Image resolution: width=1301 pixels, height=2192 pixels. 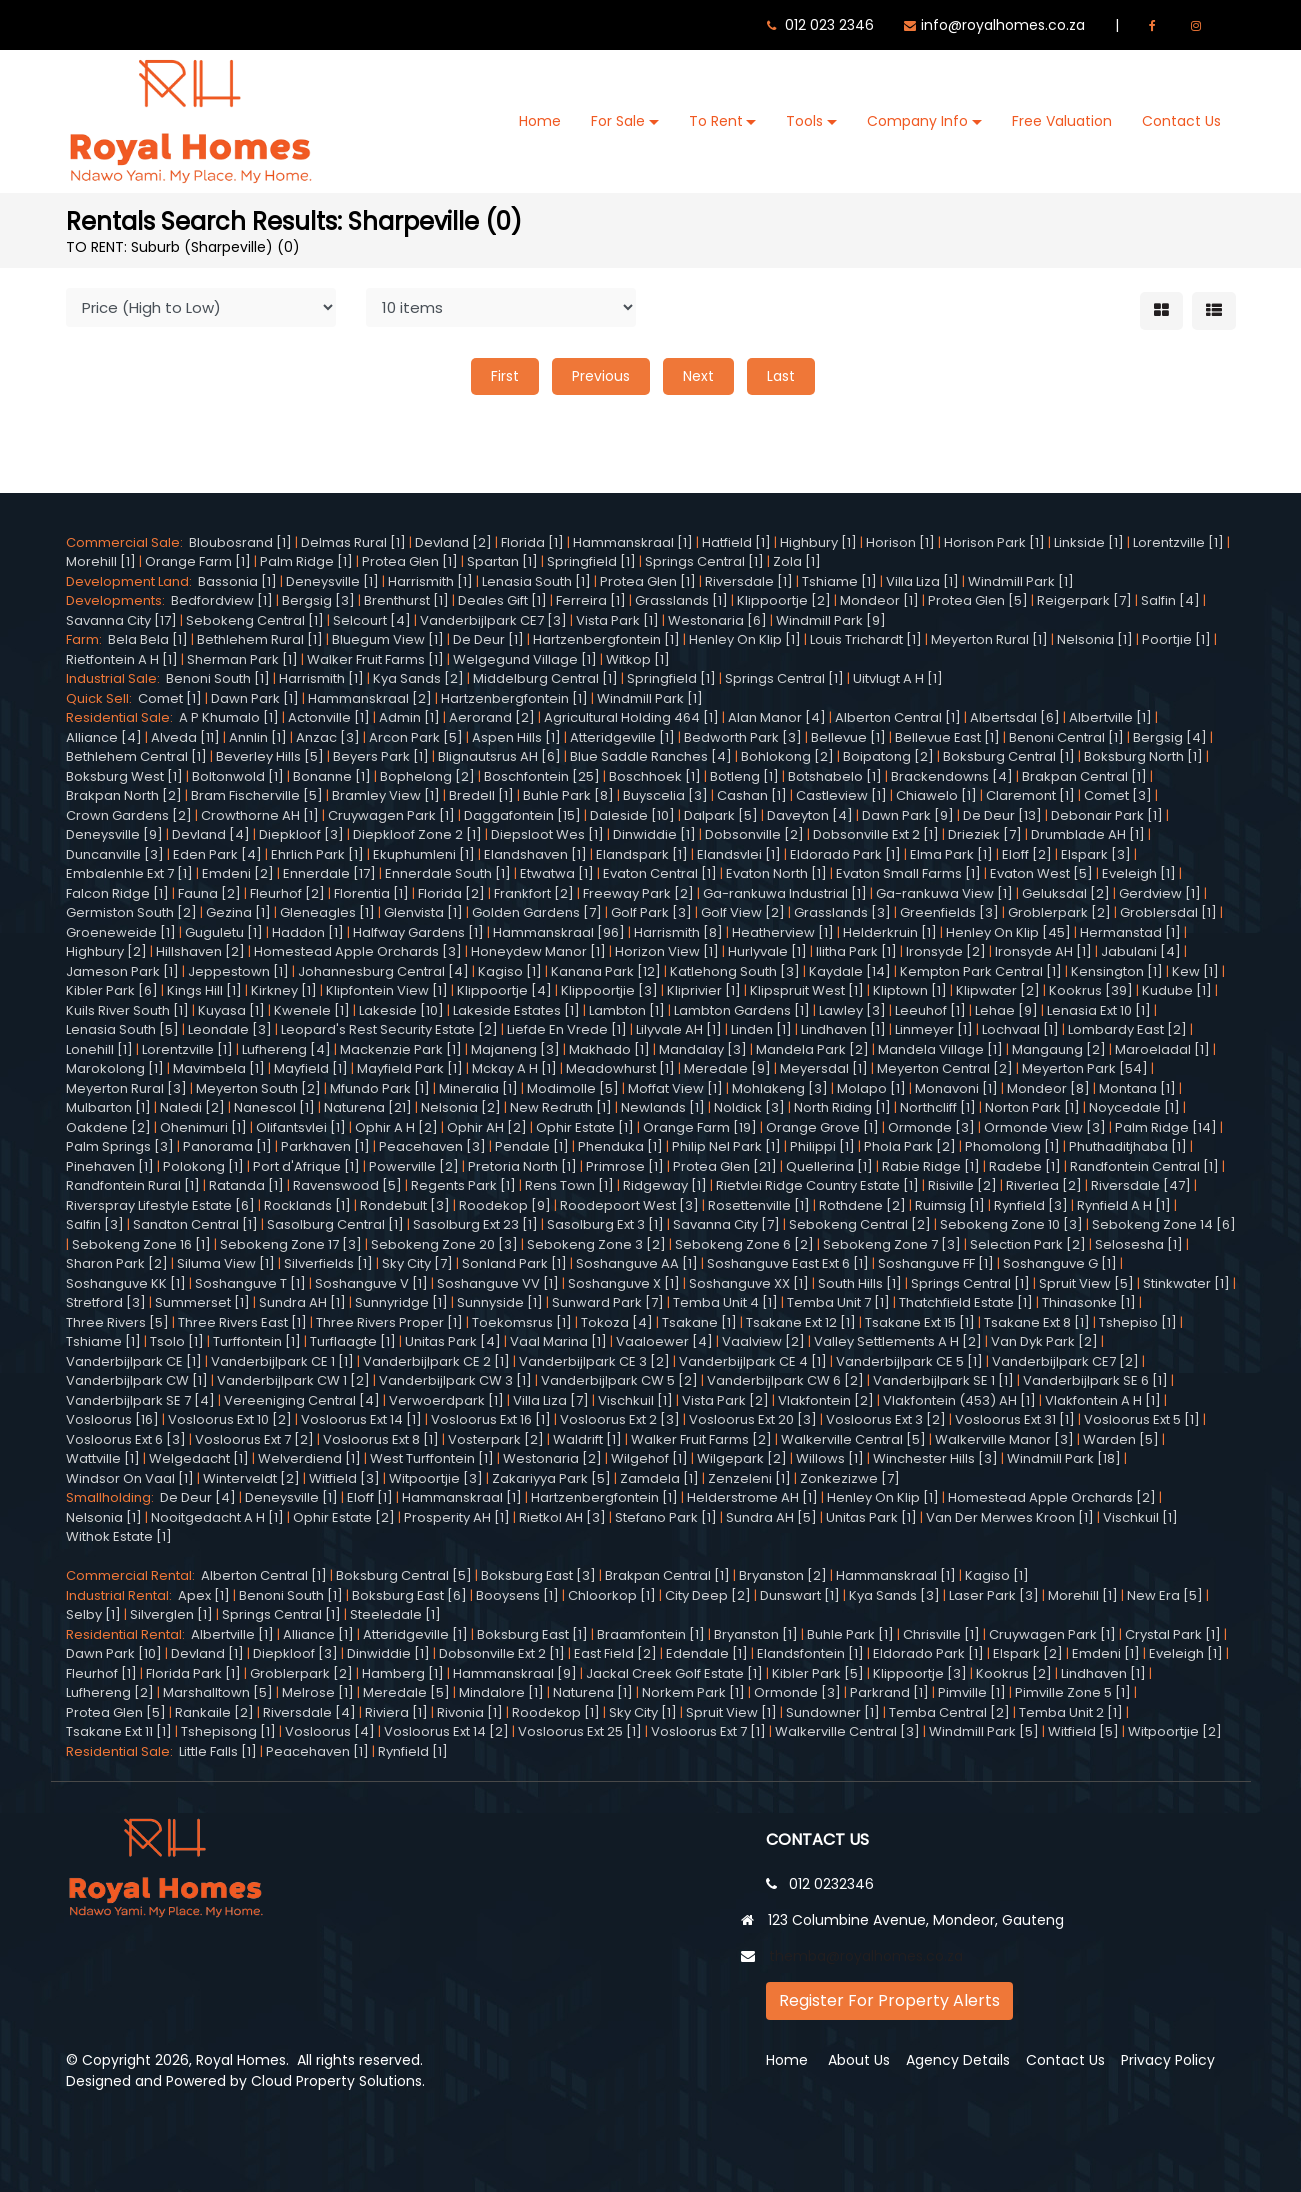 I want to click on Brakpan North [2], so click(x=124, y=795).